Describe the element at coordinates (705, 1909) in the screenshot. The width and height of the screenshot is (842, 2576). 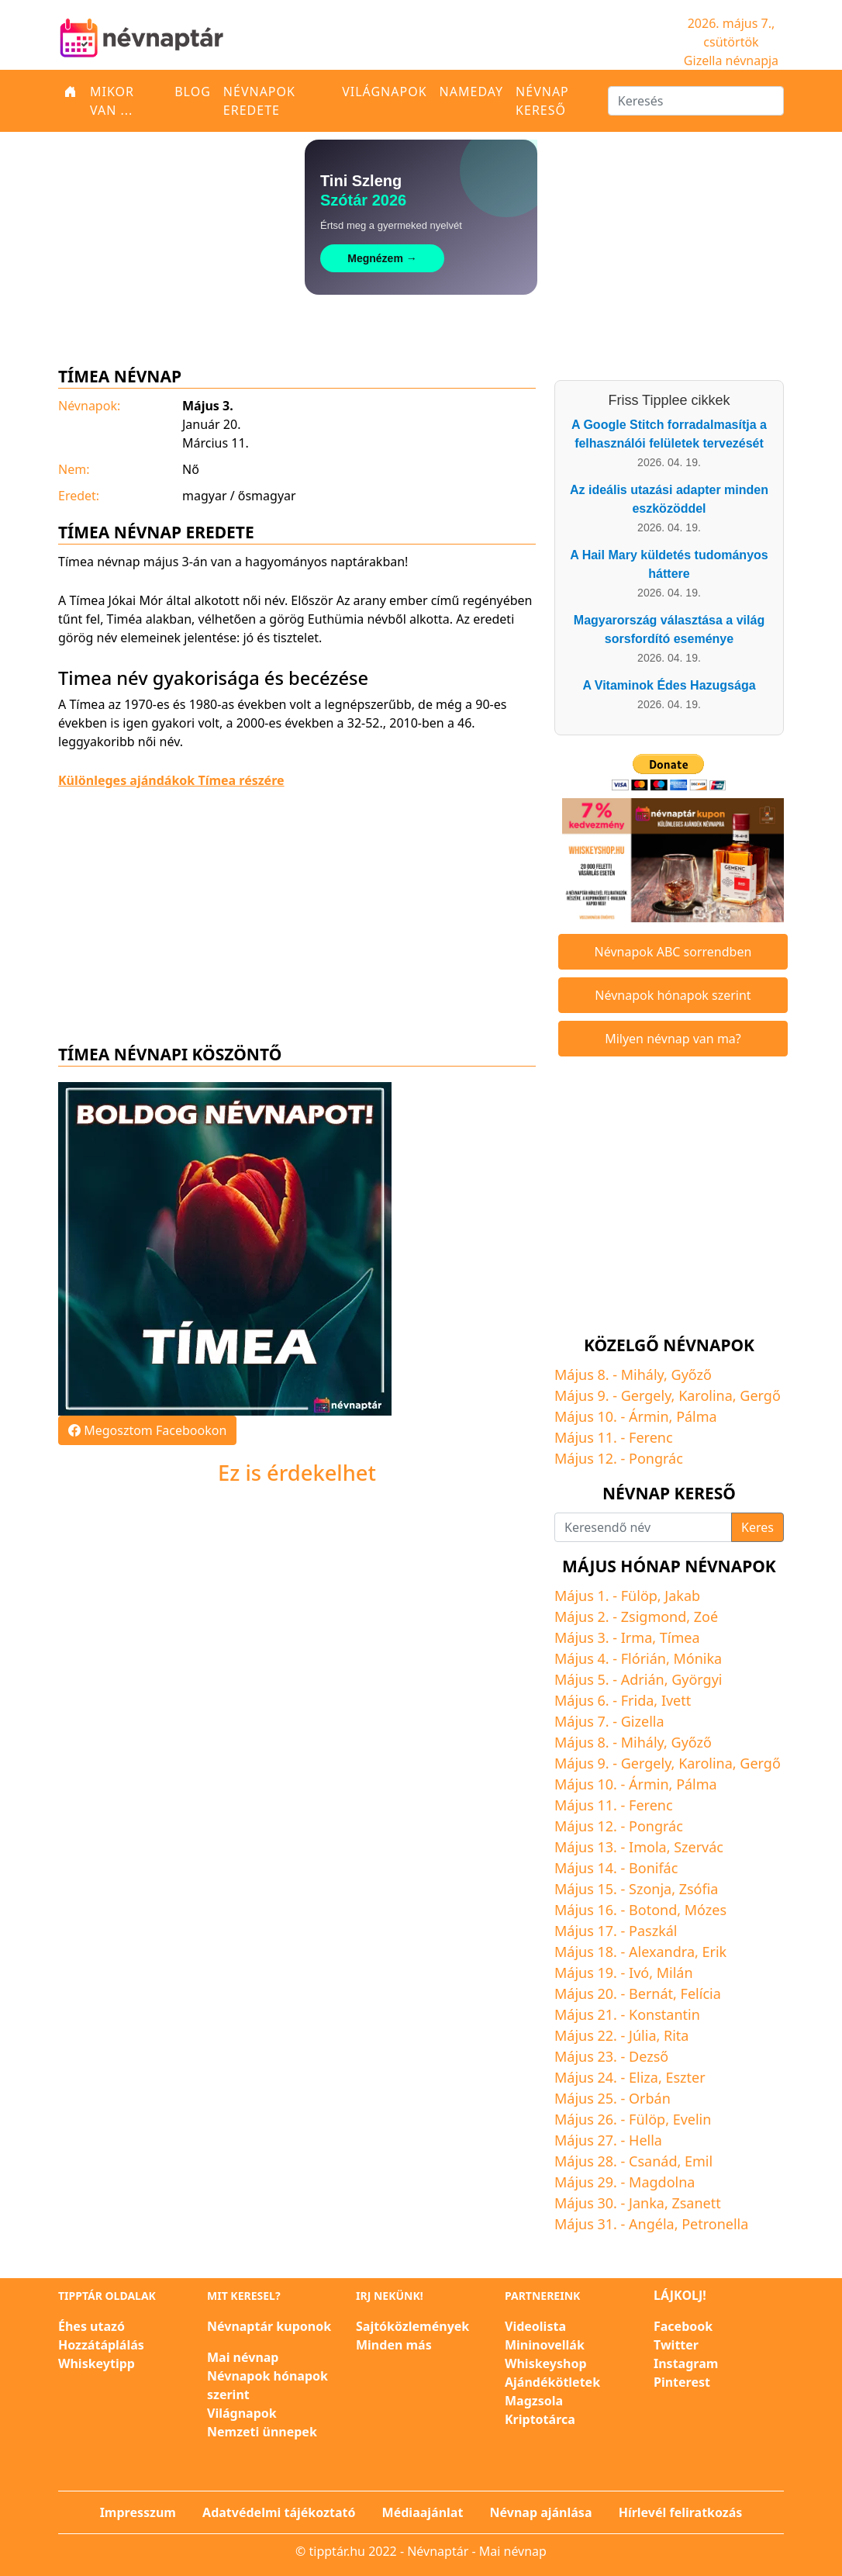
I see `Mózes` at that location.